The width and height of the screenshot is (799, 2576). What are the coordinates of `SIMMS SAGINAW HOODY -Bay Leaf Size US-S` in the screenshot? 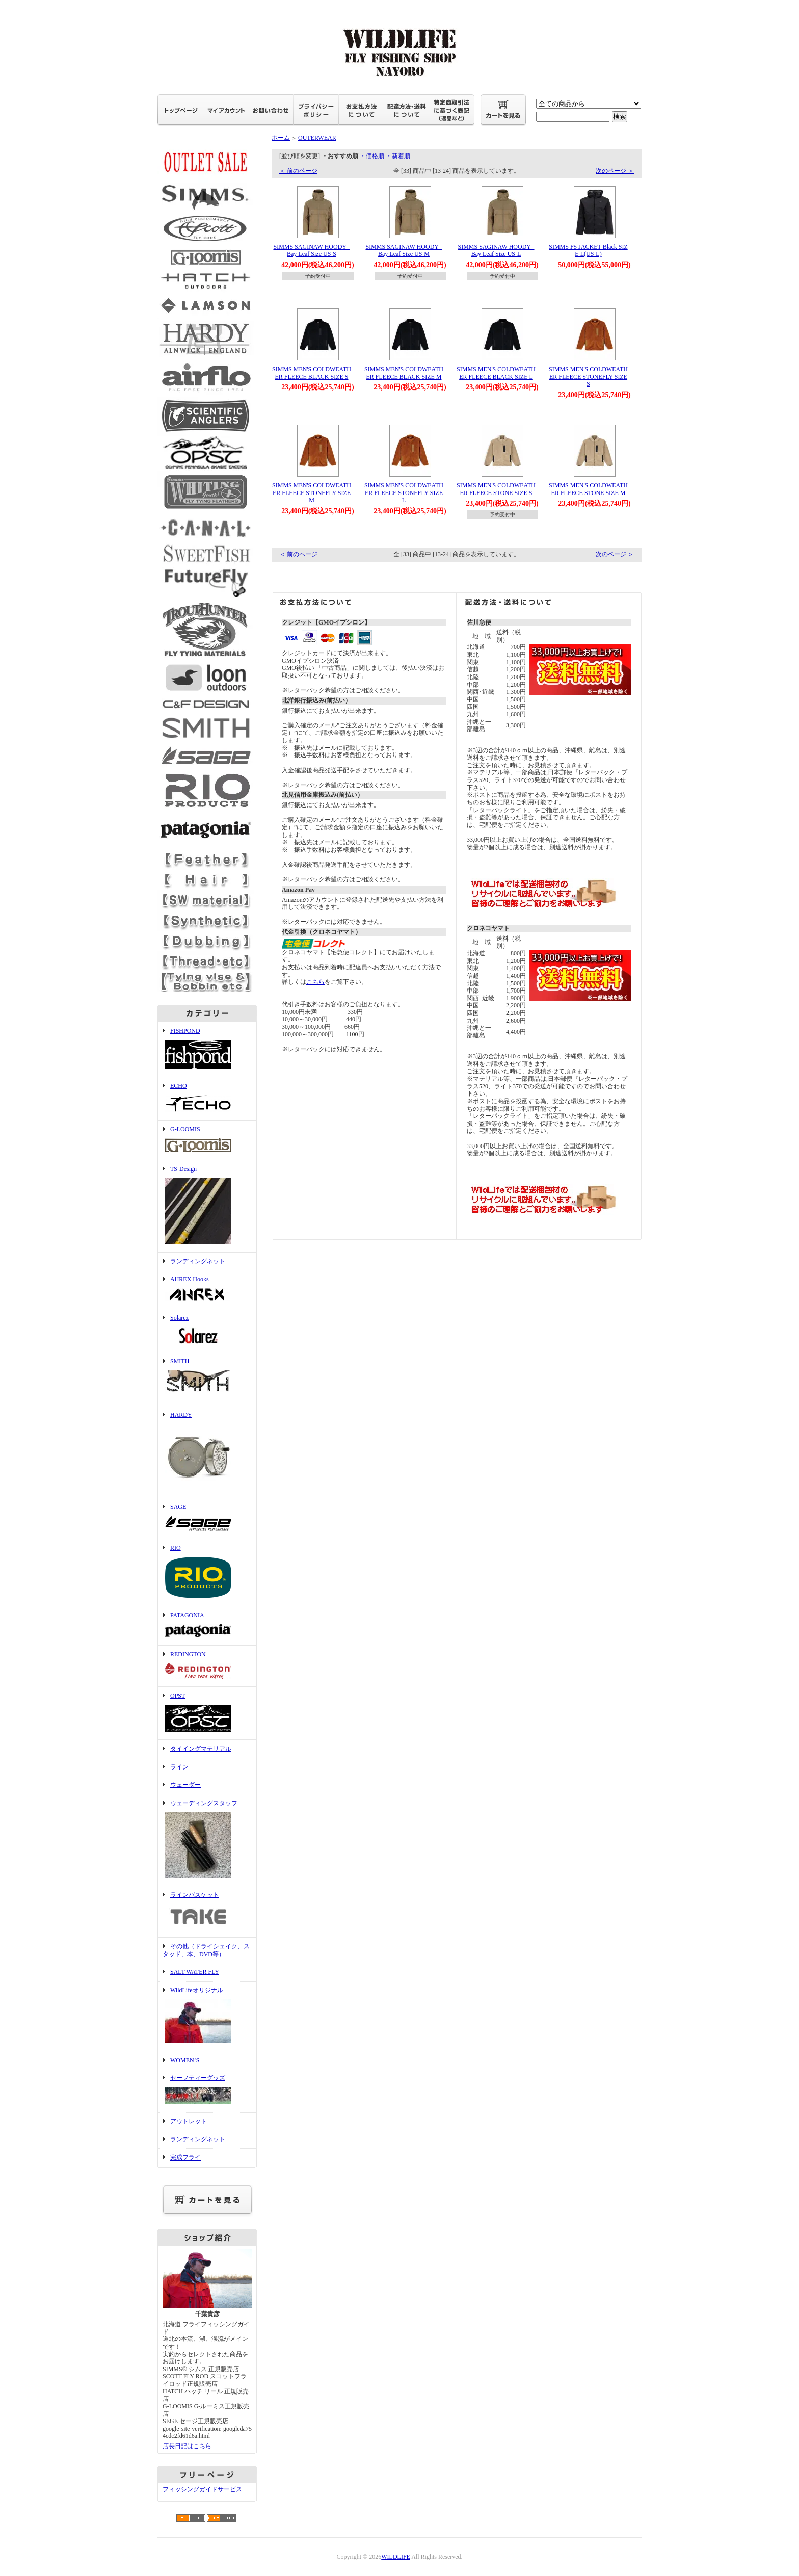 It's located at (311, 250).